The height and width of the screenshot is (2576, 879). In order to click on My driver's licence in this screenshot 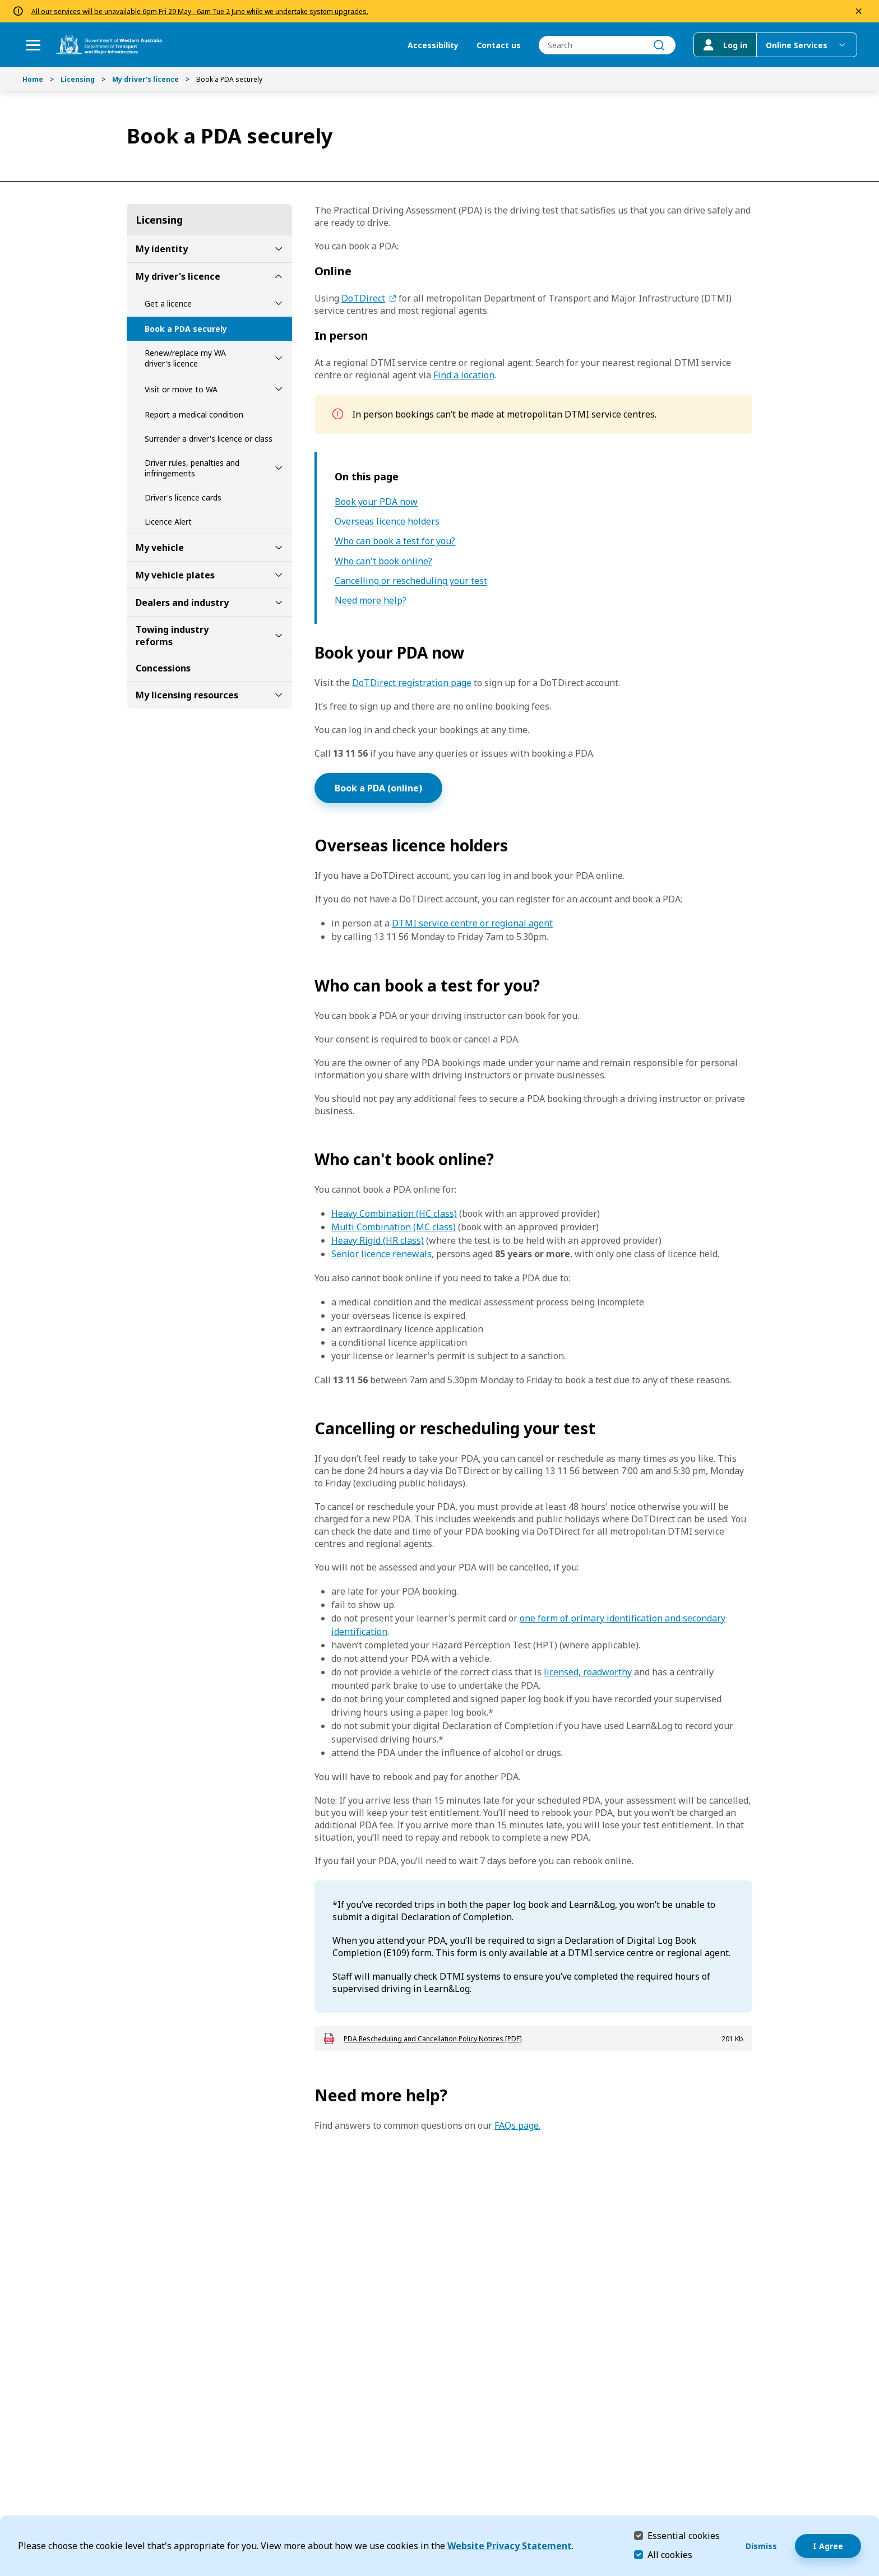, I will do `click(145, 79)`.